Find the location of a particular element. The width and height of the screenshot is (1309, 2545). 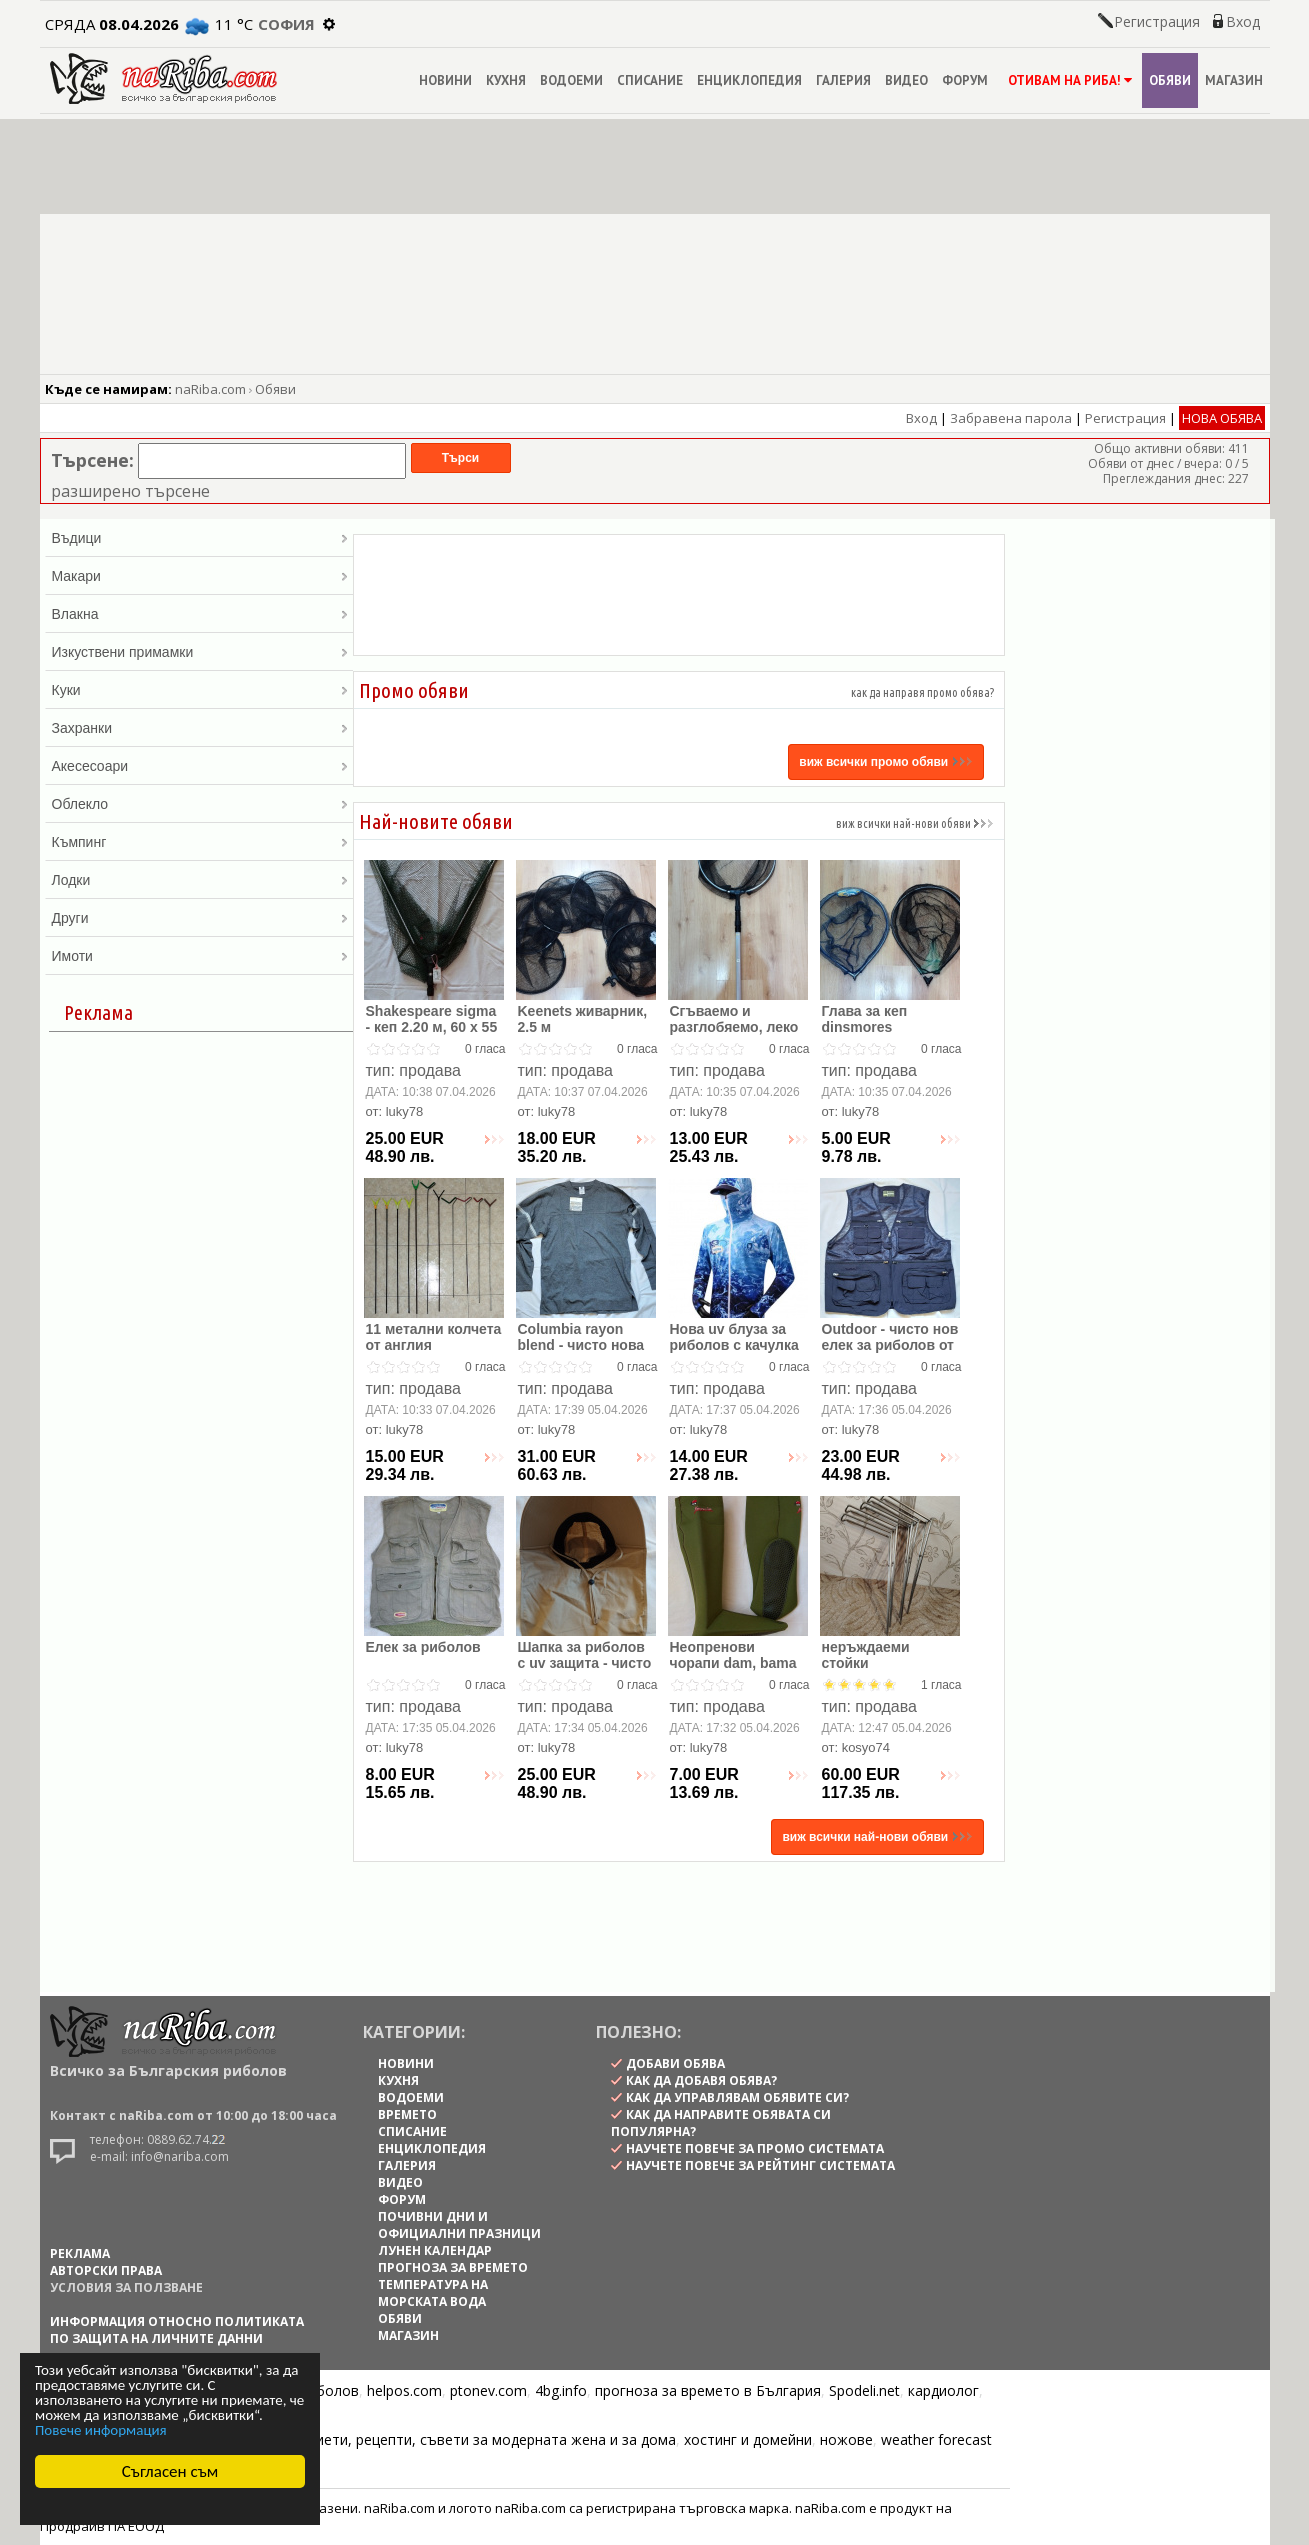

АВТОРСКИ ПРАВА is located at coordinates (106, 2270).